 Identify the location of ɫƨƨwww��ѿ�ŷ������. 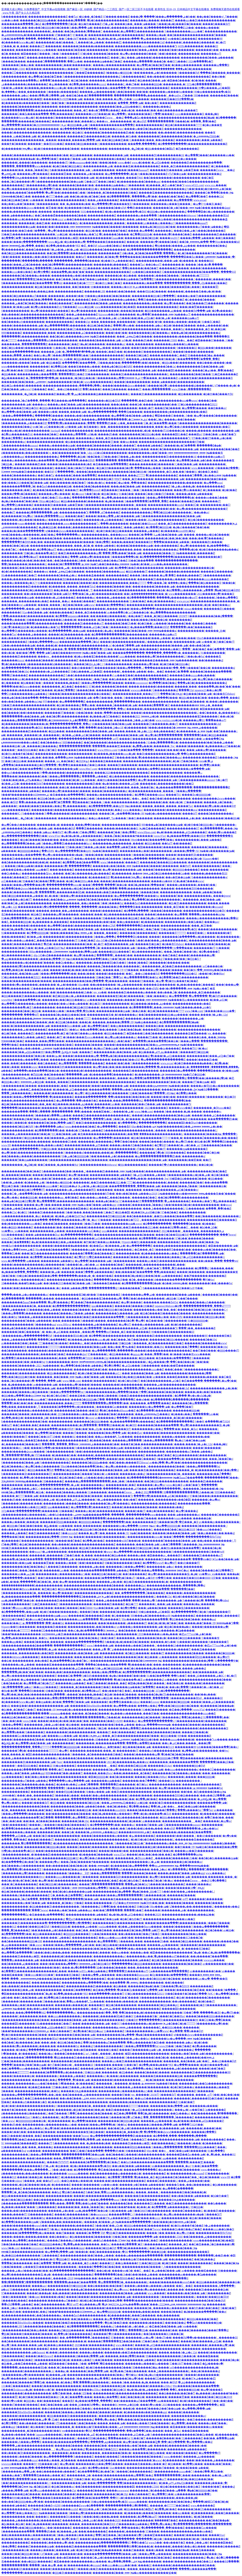
(117, 314).